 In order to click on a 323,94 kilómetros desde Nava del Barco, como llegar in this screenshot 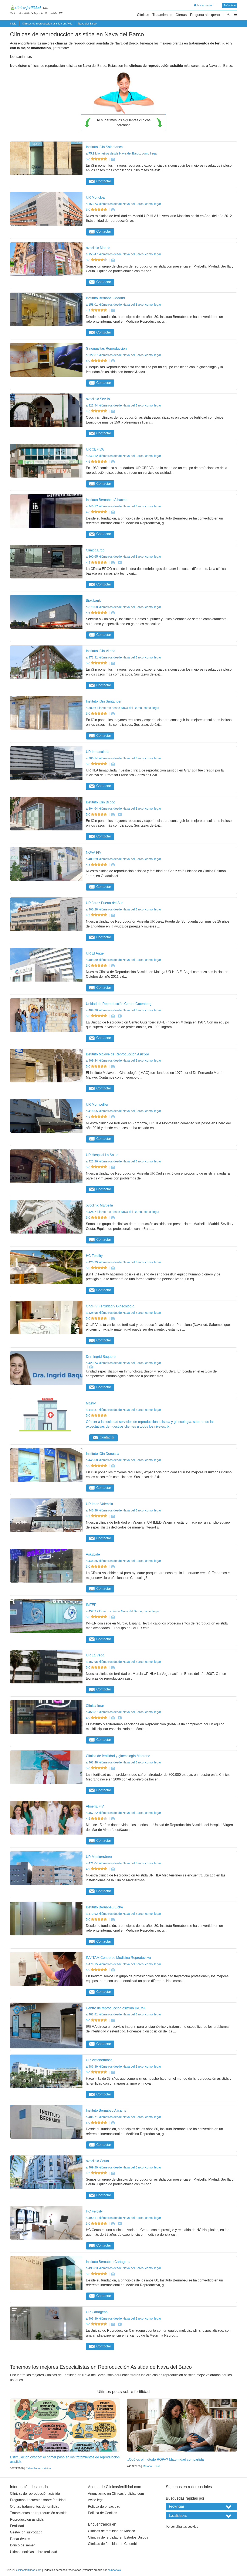, I will do `click(123, 405)`.